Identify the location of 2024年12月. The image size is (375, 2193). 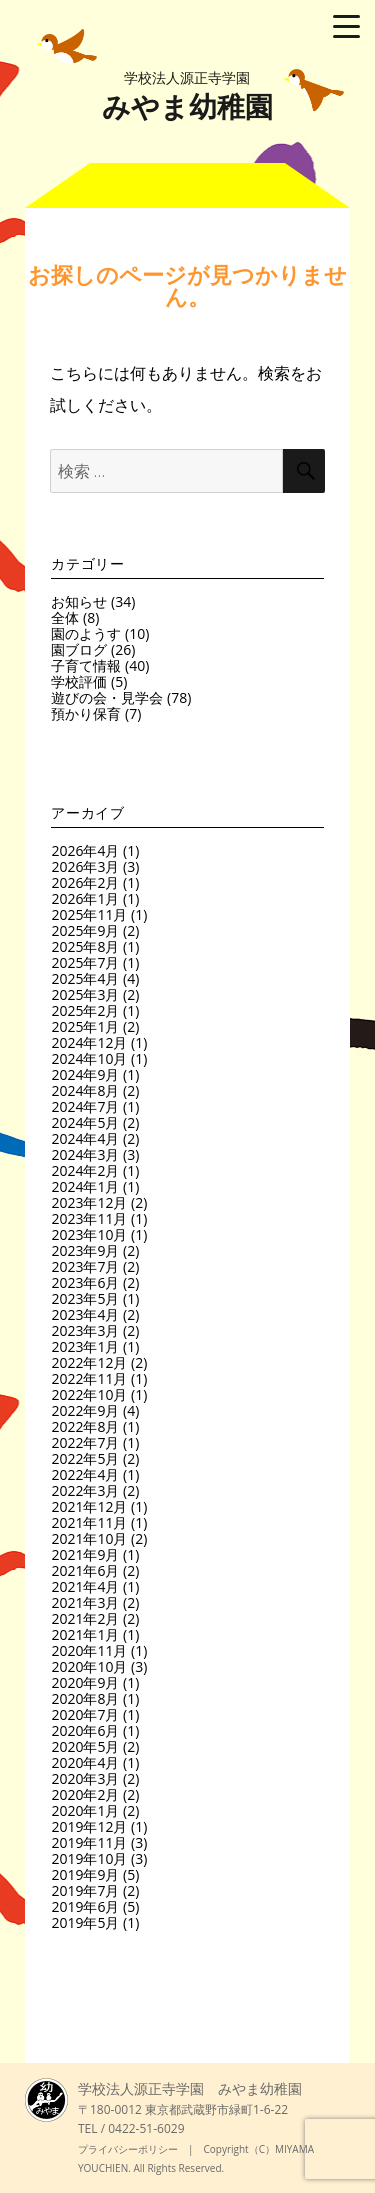
(89, 1042).